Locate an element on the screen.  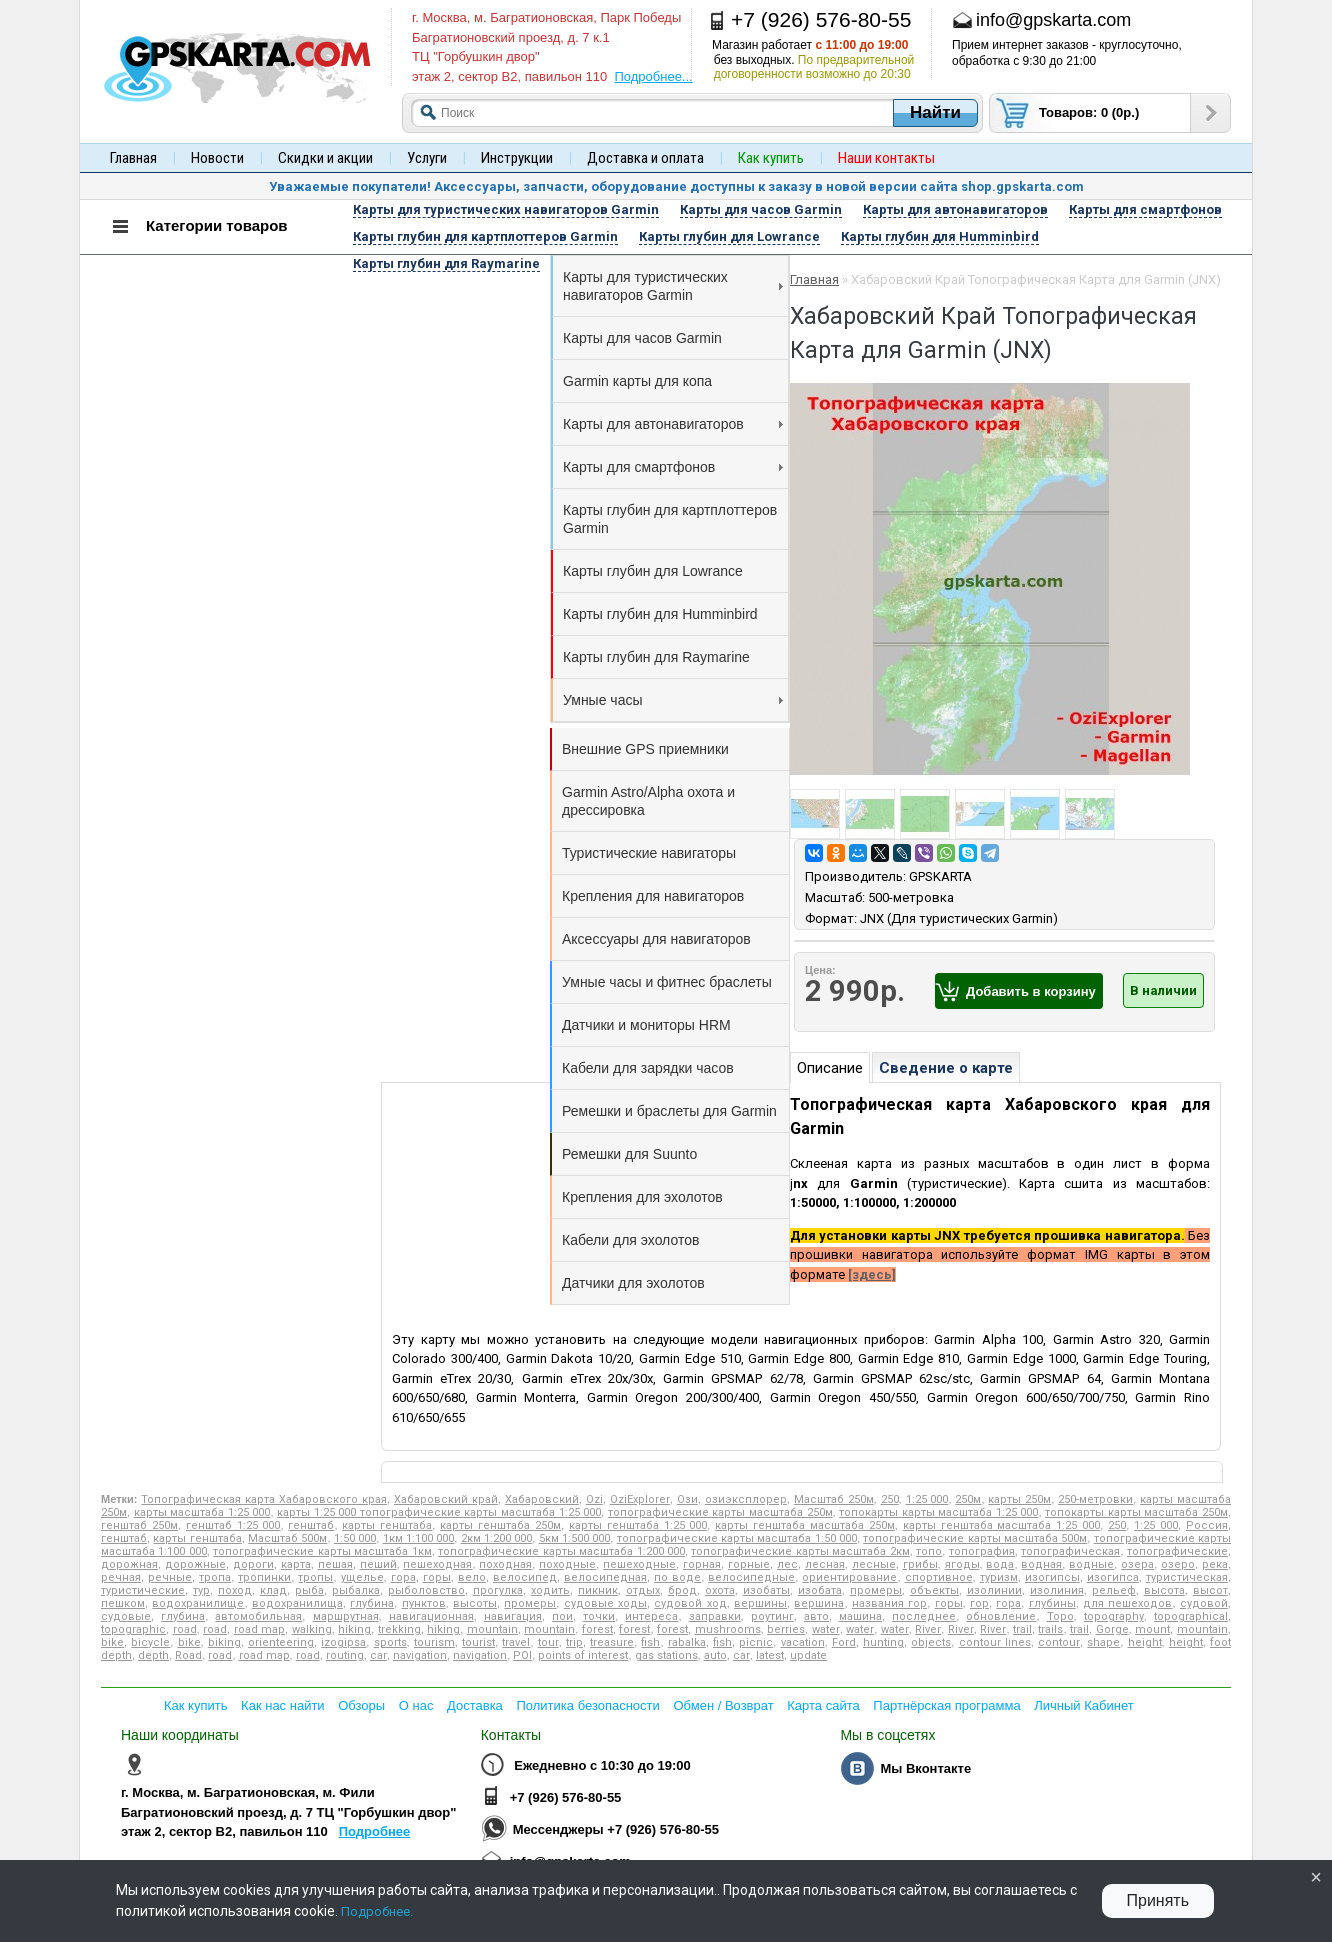
250 is located at coordinates (890, 1499).